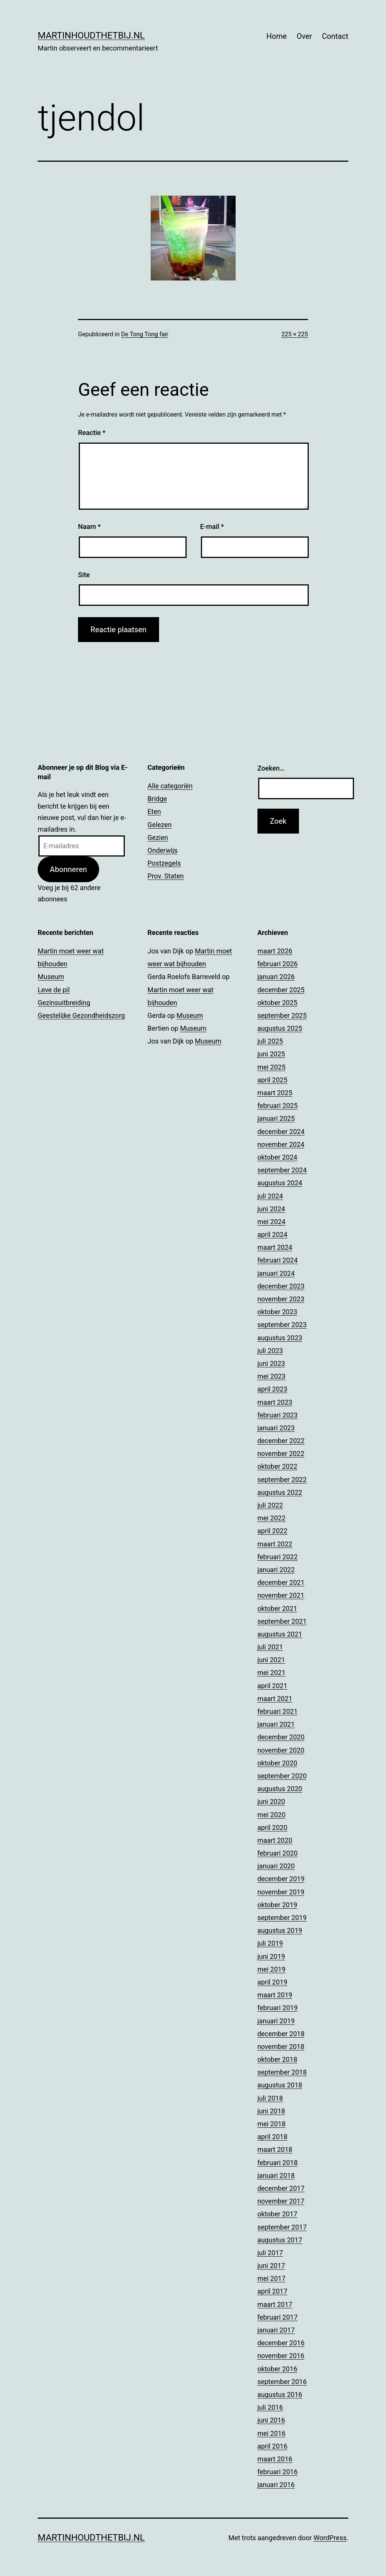  What do you see at coordinates (281, 1299) in the screenshot?
I see `november 2023` at bounding box center [281, 1299].